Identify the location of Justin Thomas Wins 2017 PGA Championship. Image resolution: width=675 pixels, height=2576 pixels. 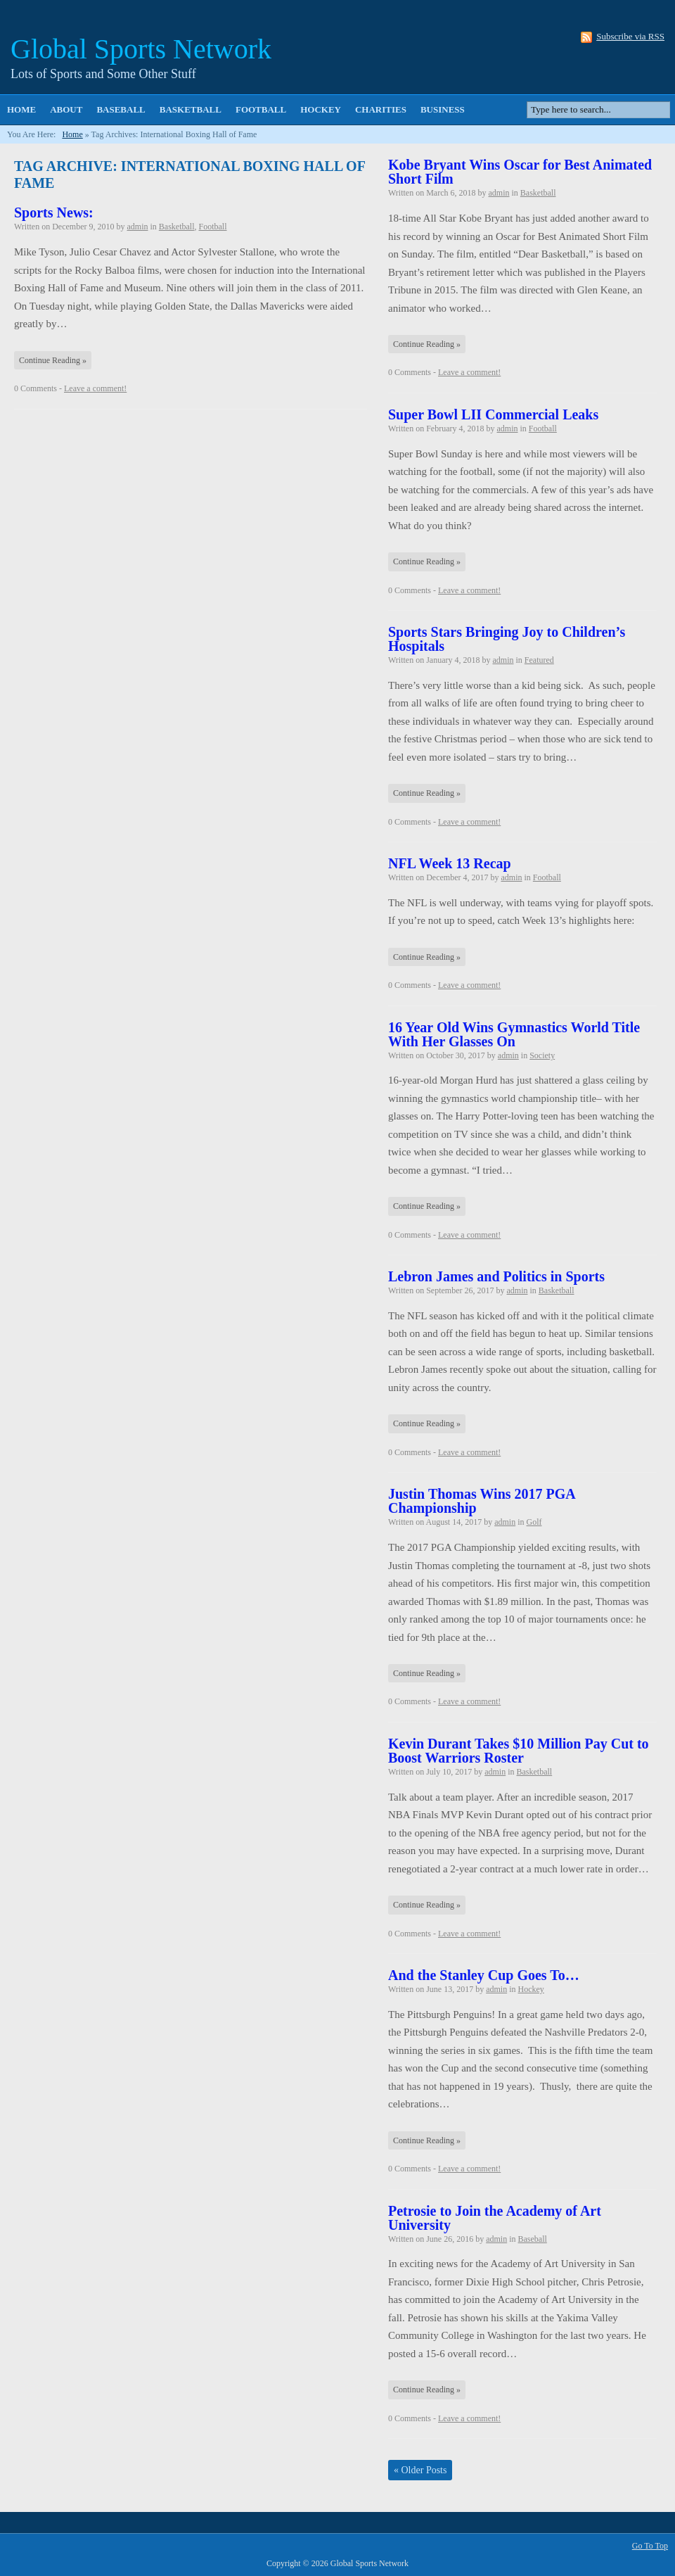
(481, 1501).